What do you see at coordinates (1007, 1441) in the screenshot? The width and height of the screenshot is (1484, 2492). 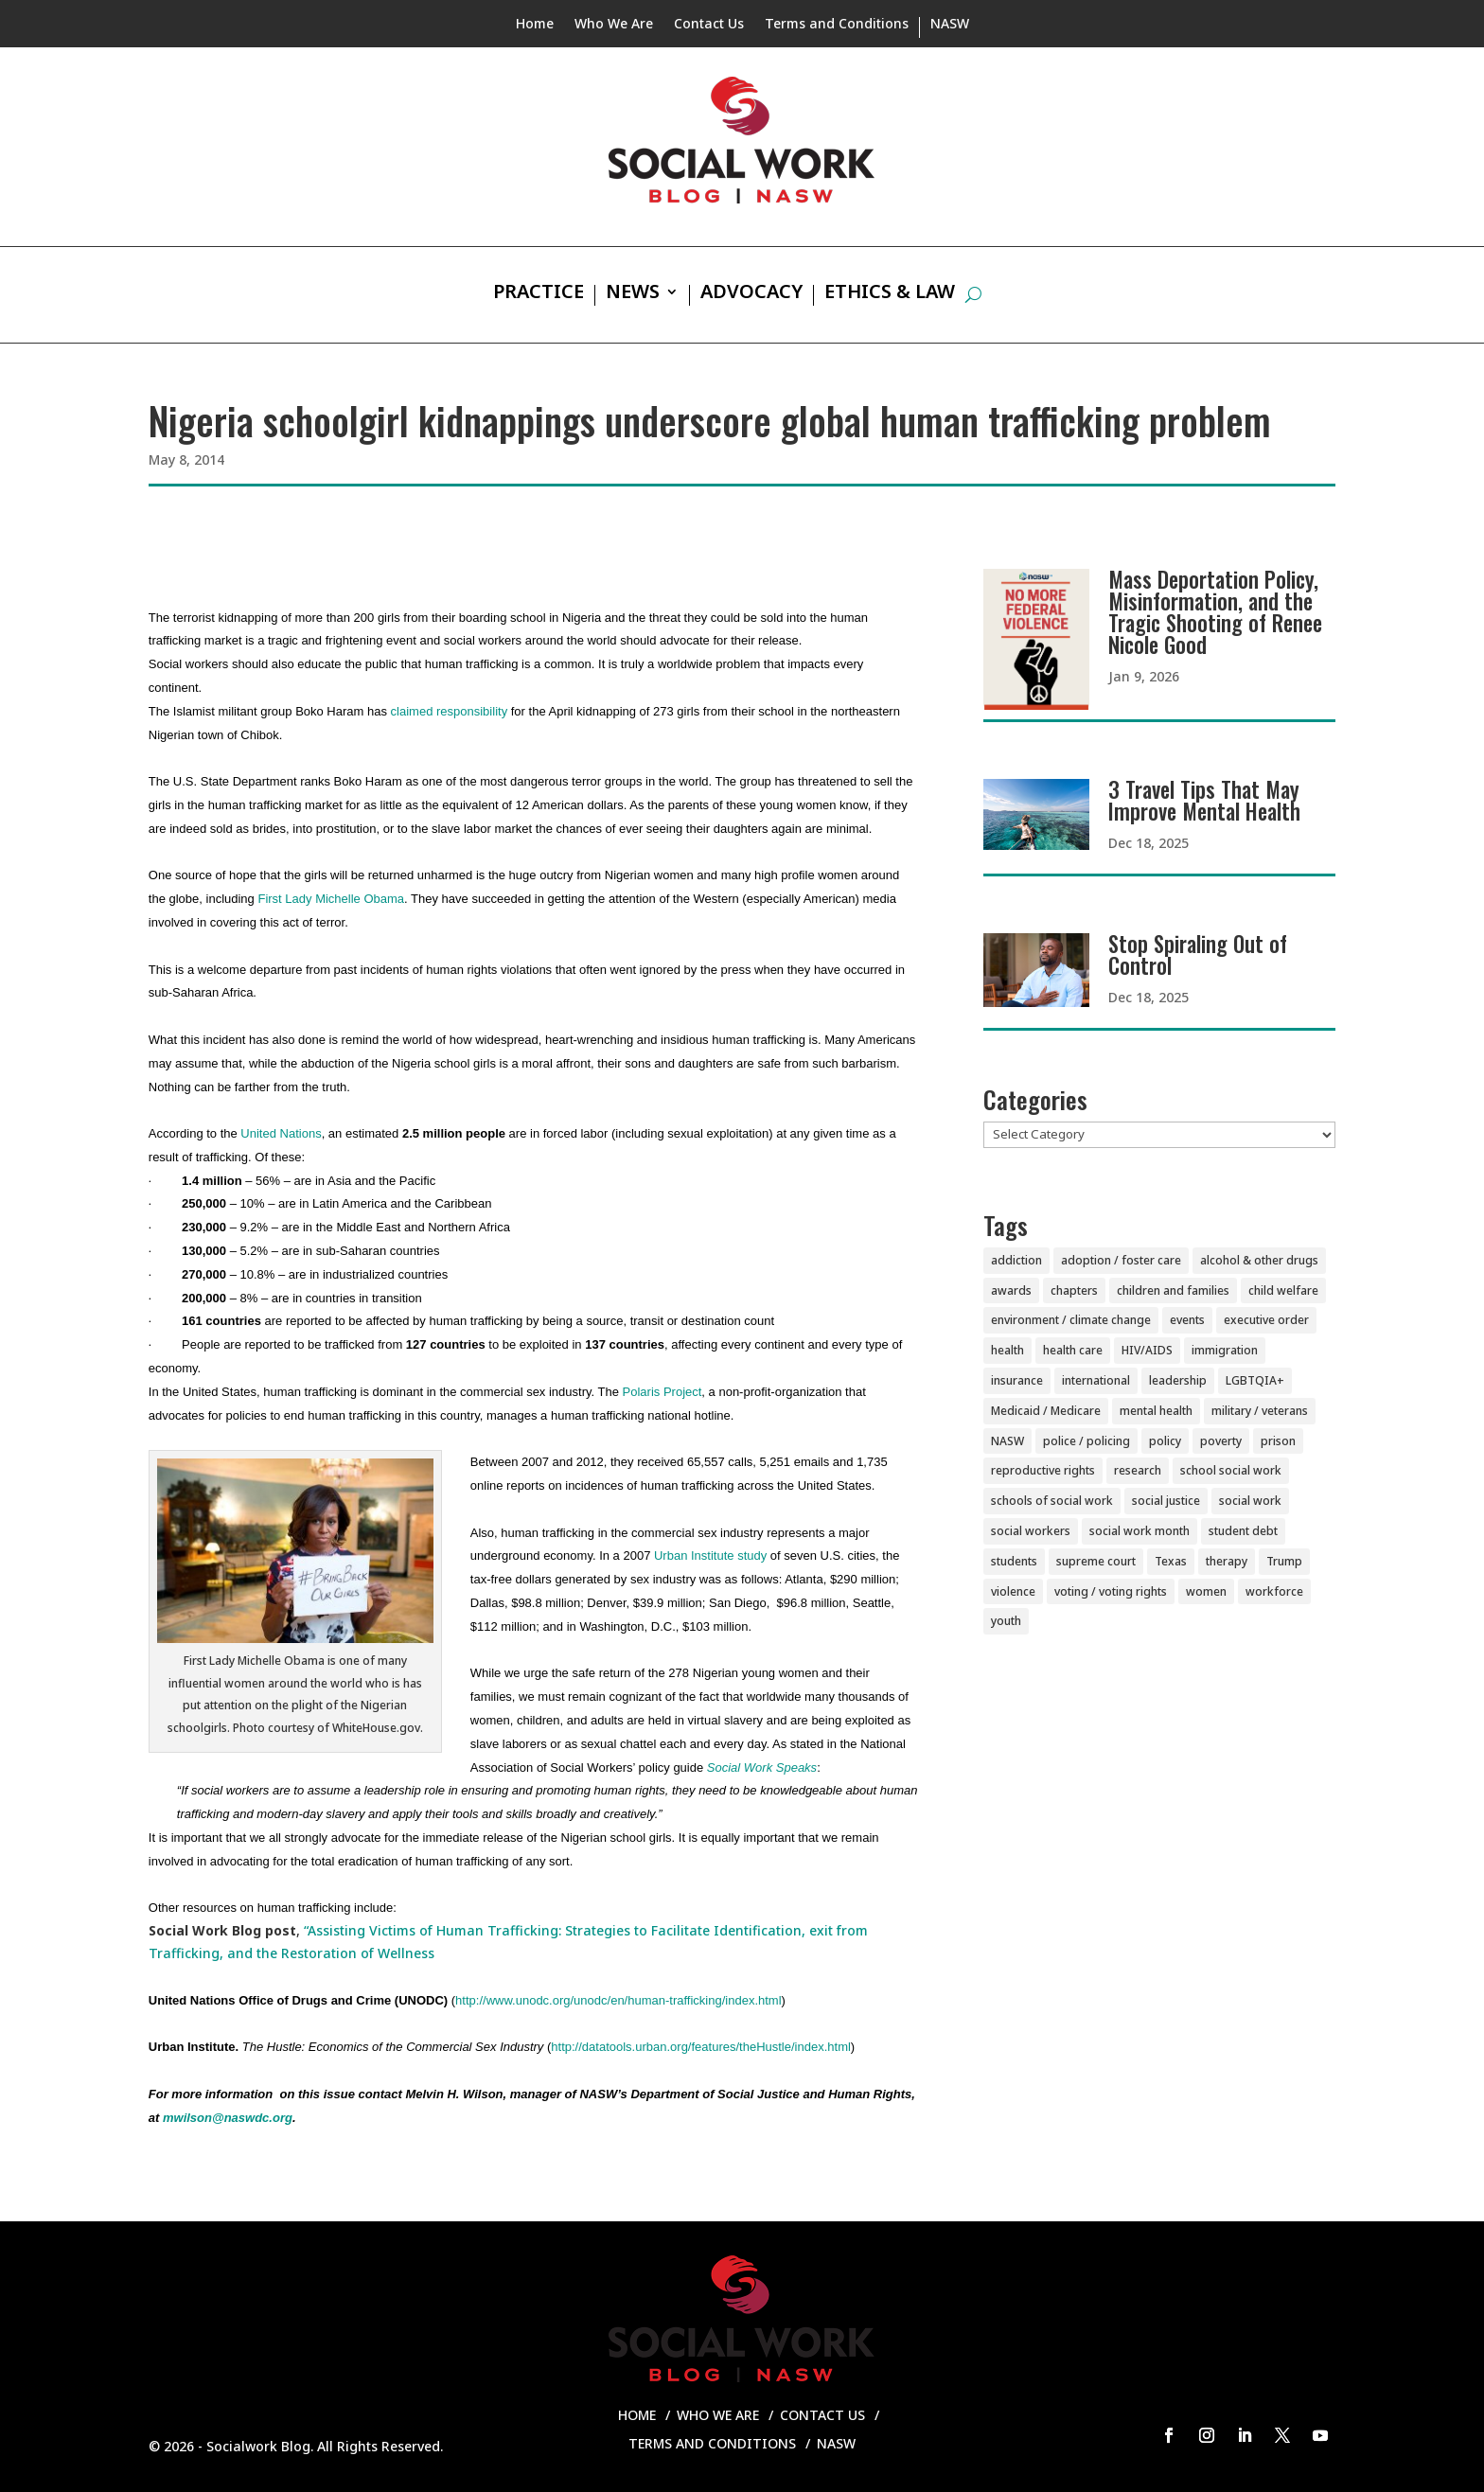 I see `NASW [NASW (4 items)]` at bounding box center [1007, 1441].